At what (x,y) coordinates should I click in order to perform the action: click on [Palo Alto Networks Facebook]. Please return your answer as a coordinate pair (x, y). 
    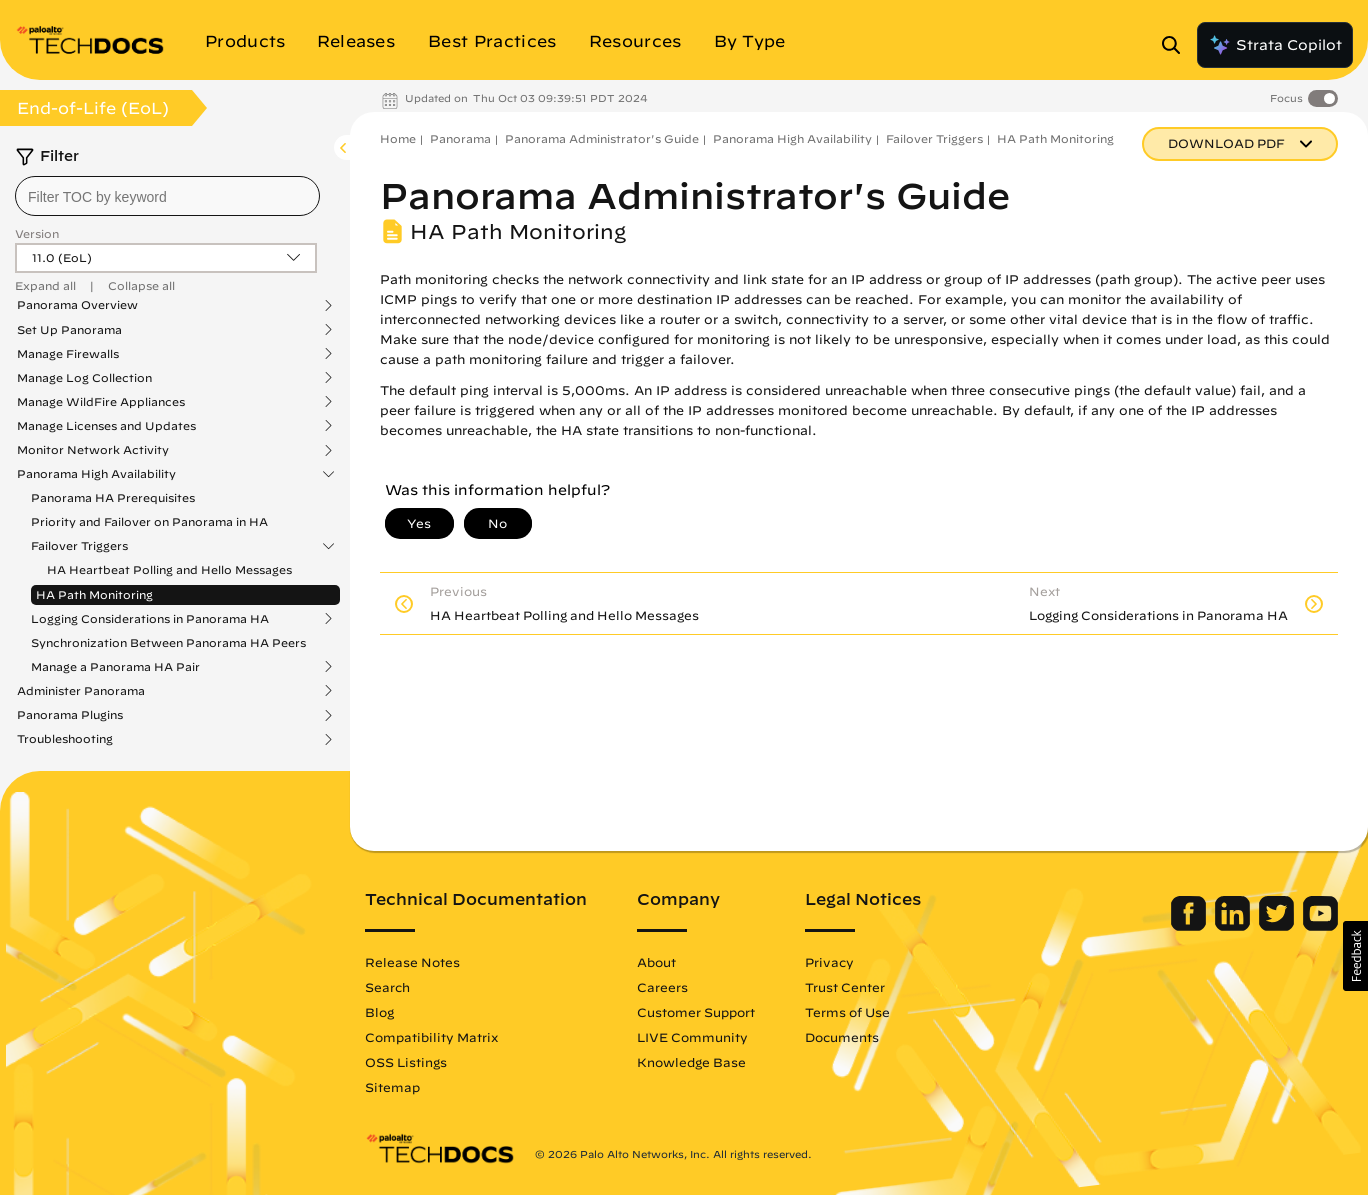
    Looking at the image, I should click on (1190, 926).